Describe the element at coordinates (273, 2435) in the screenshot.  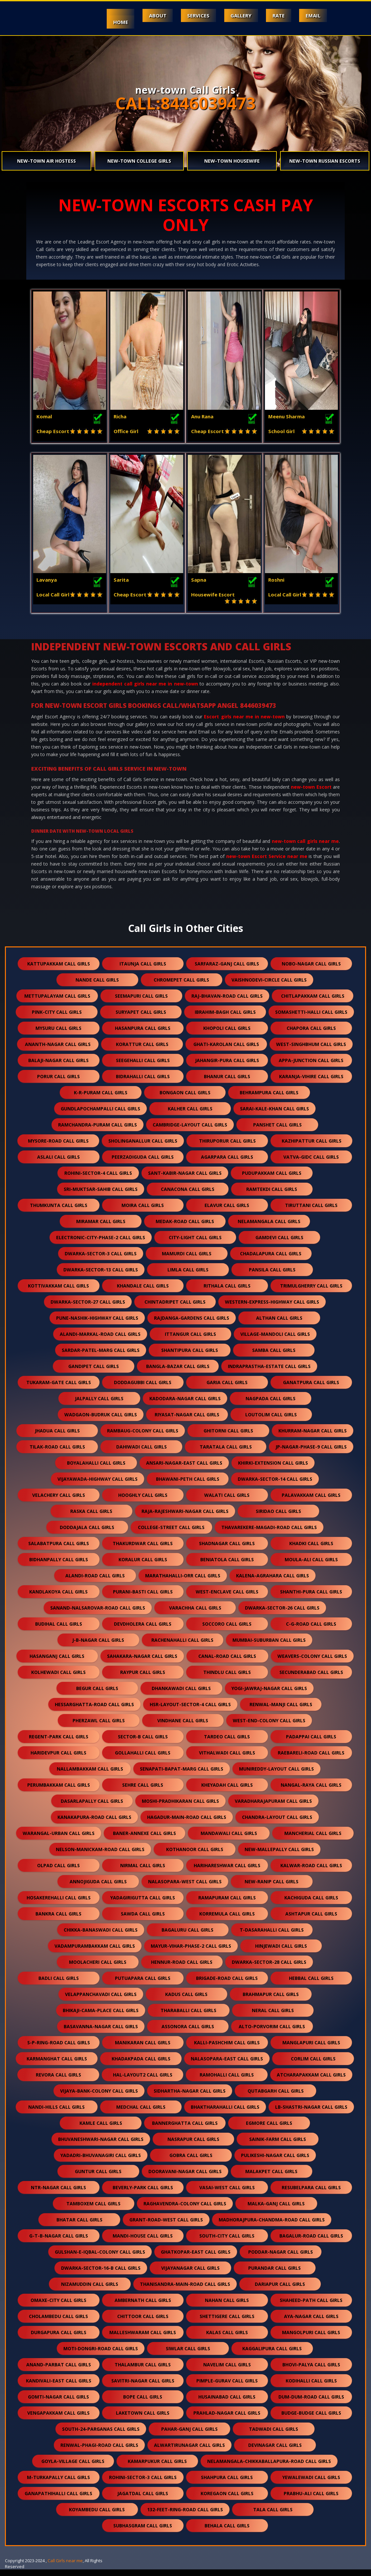
I see `tadwadi call girls` at that location.